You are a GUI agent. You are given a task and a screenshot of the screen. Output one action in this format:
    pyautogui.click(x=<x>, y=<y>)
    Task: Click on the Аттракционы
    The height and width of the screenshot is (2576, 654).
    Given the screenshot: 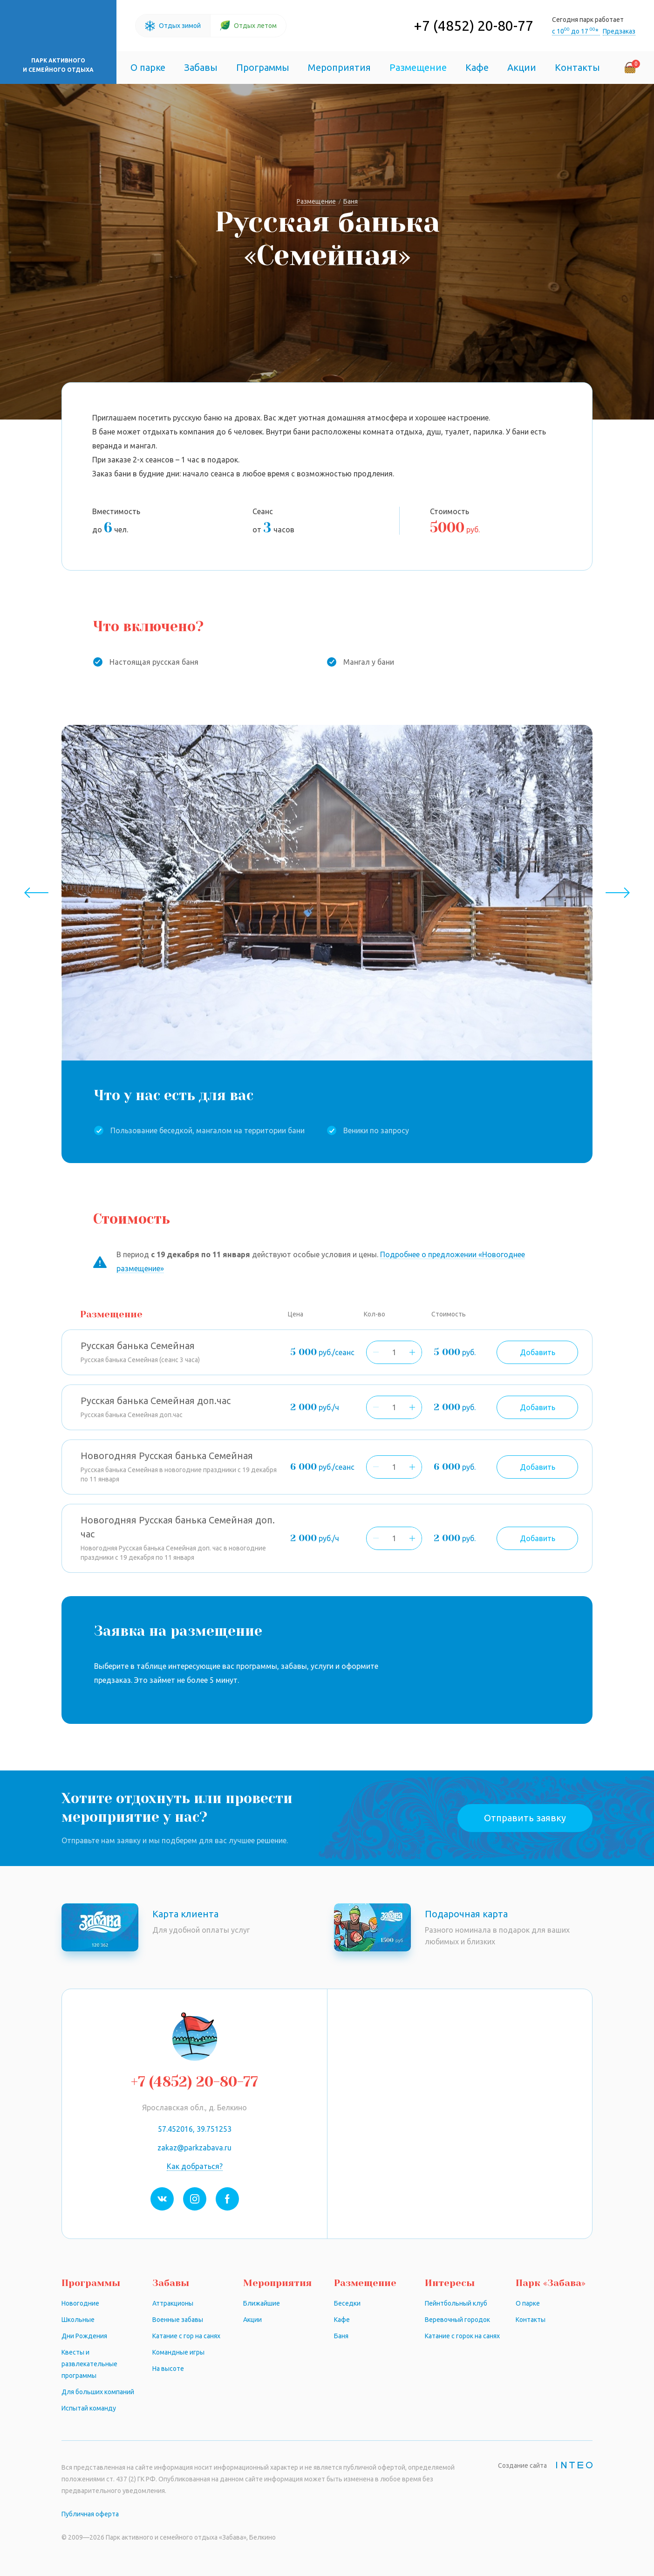 What is the action you would take?
    pyautogui.click(x=172, y=2303)
    